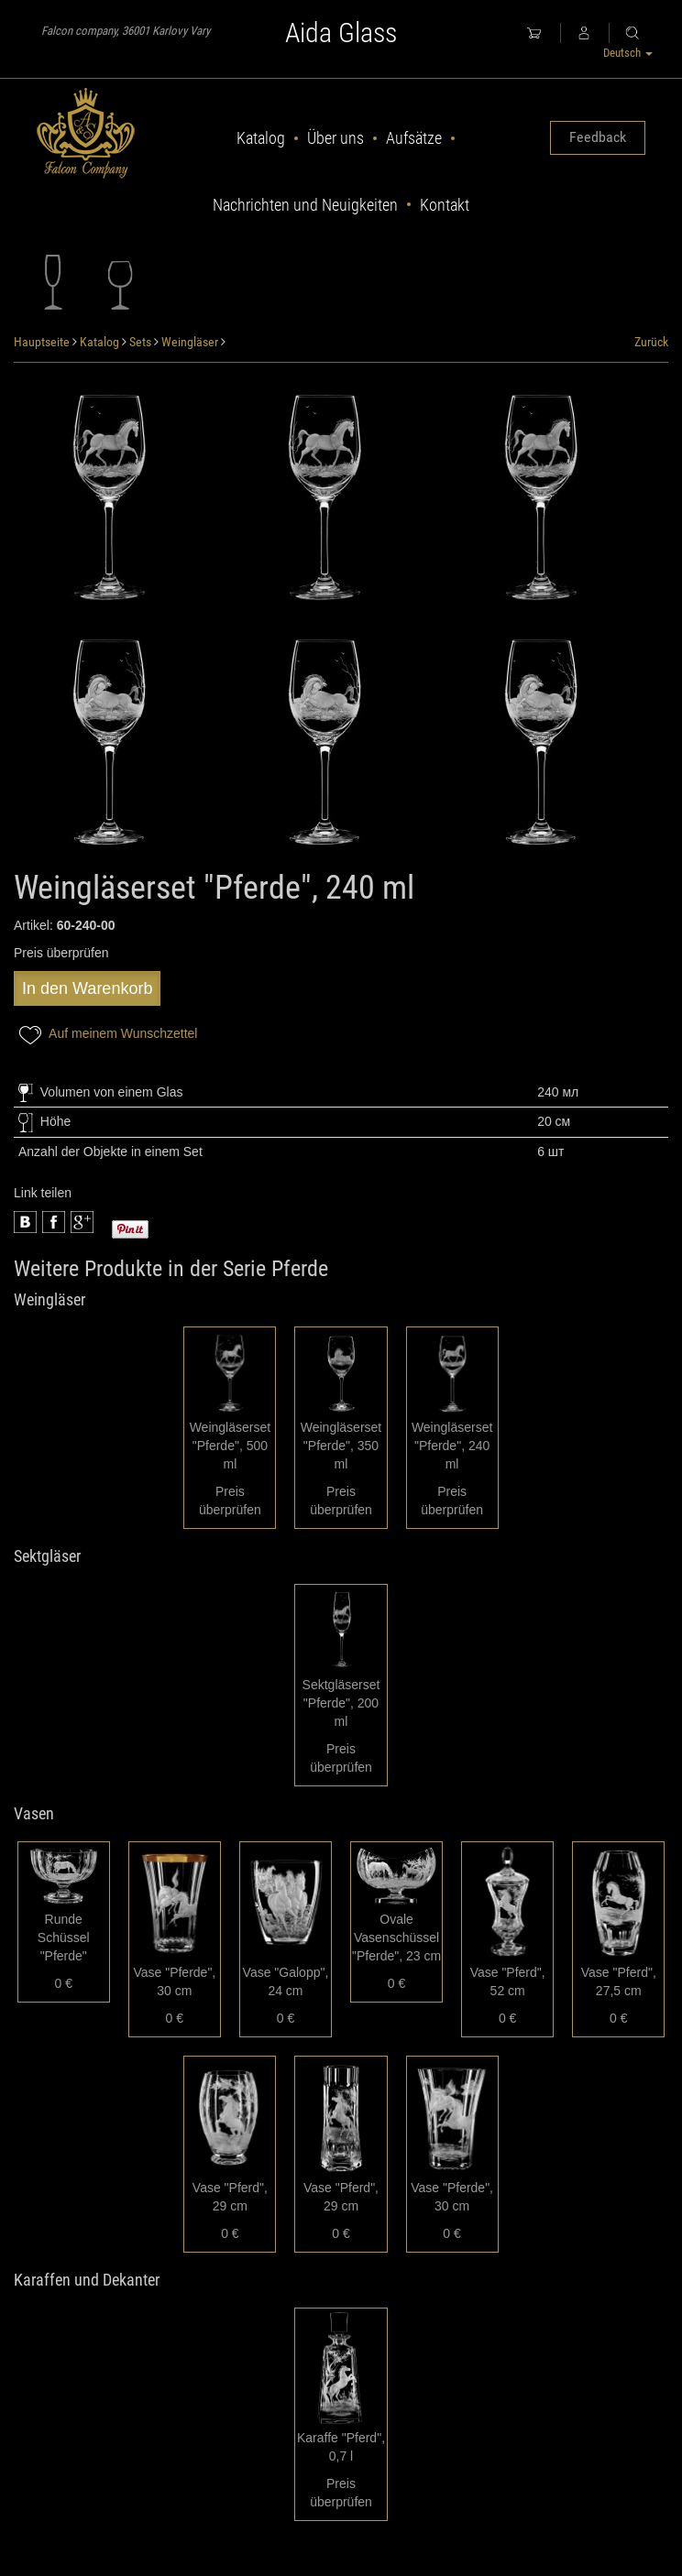  I want to click on Nachrichten und Neuigkeiten, so click(305, 204).